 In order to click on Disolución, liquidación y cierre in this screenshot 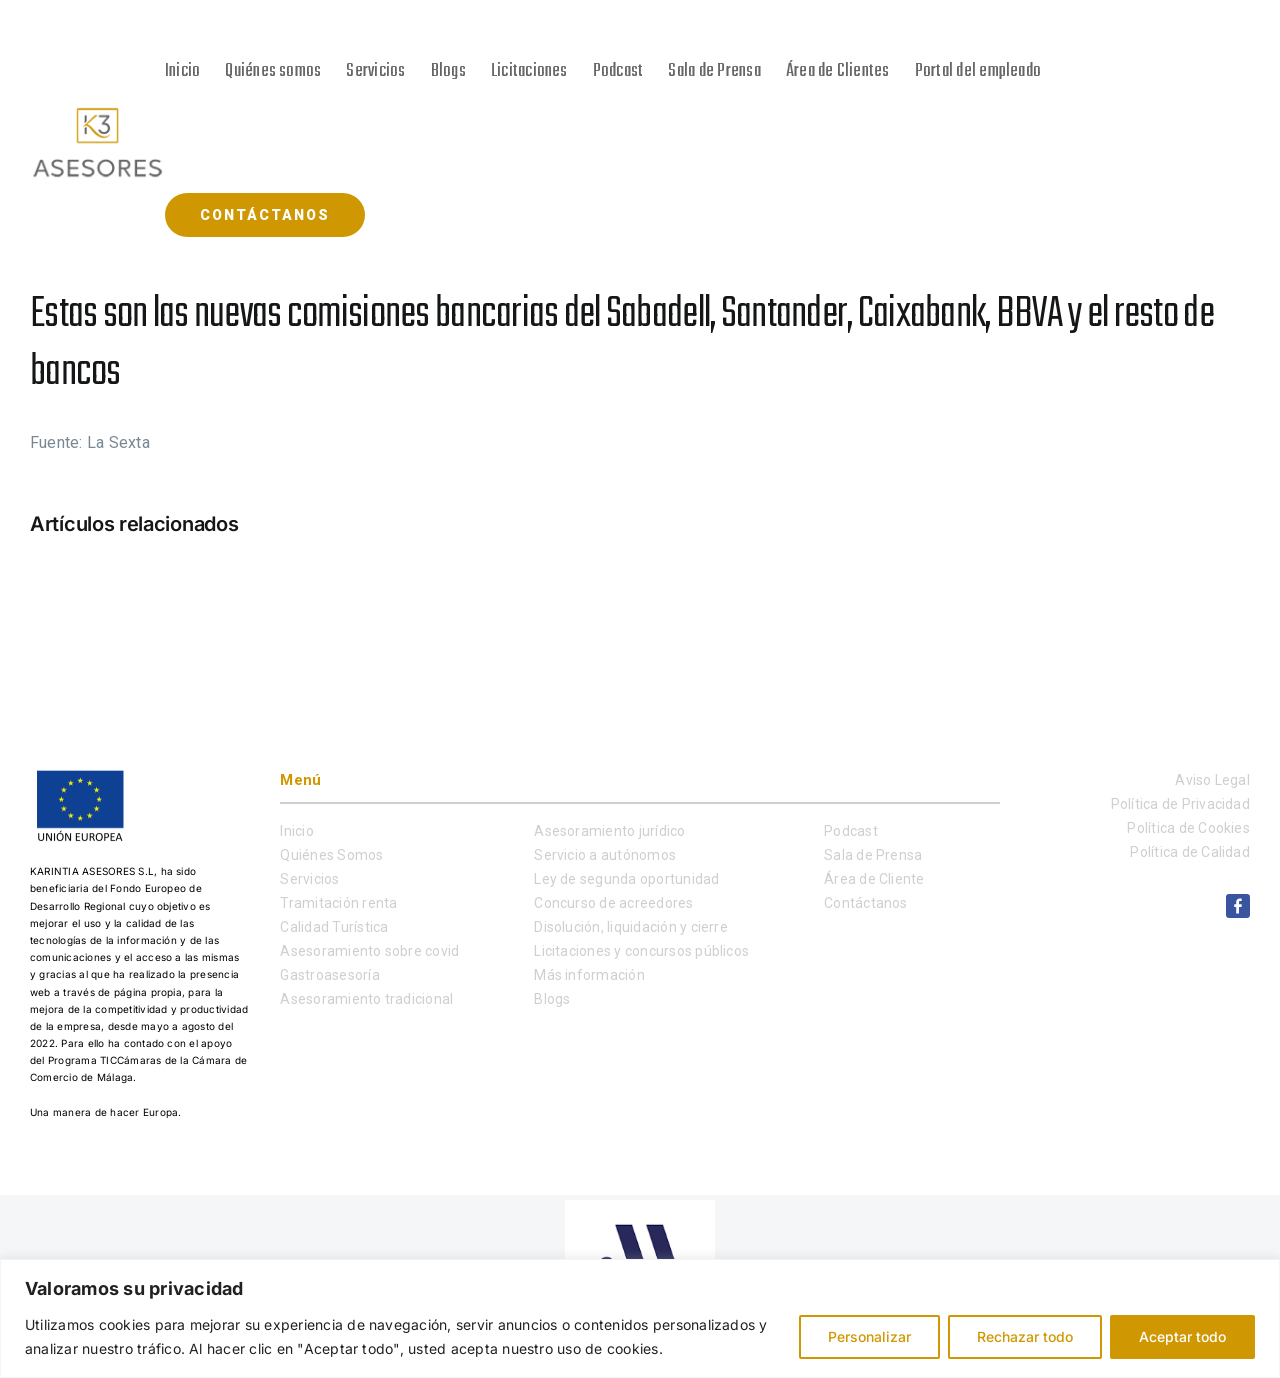, I will do `click(631, 927)`.